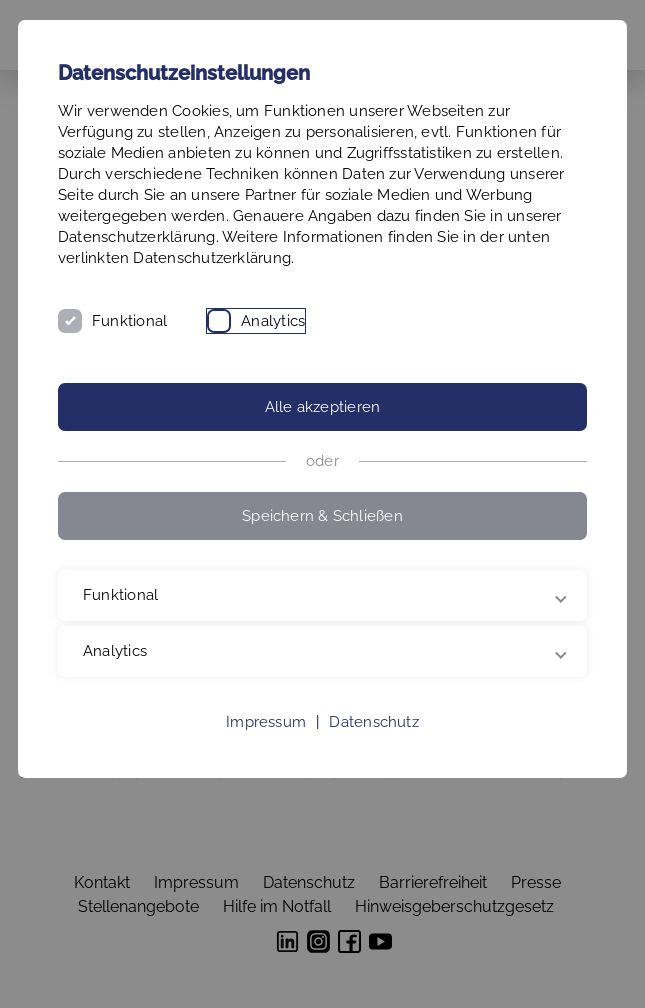 Image resolution: width=645 pixels, height=1008 pixels. Describe the element at coordinates (129, 321) in the screenshot. I see `Funktional` at that location.